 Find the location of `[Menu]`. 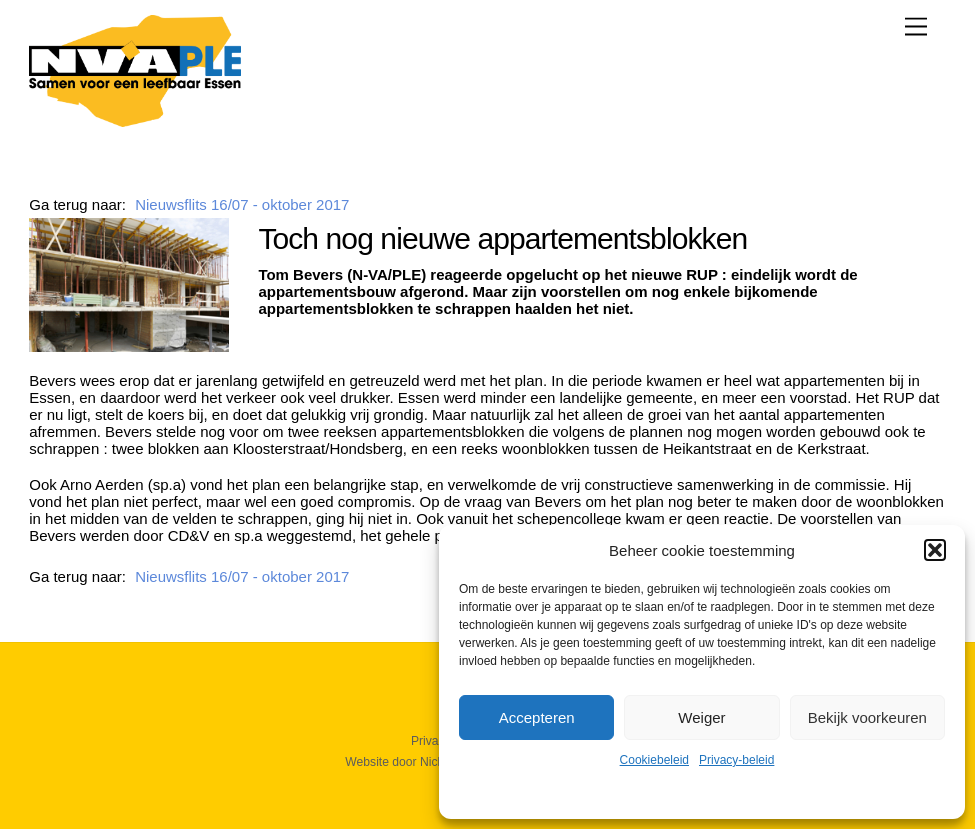

[Menu] is located at coordinates (916, 26).